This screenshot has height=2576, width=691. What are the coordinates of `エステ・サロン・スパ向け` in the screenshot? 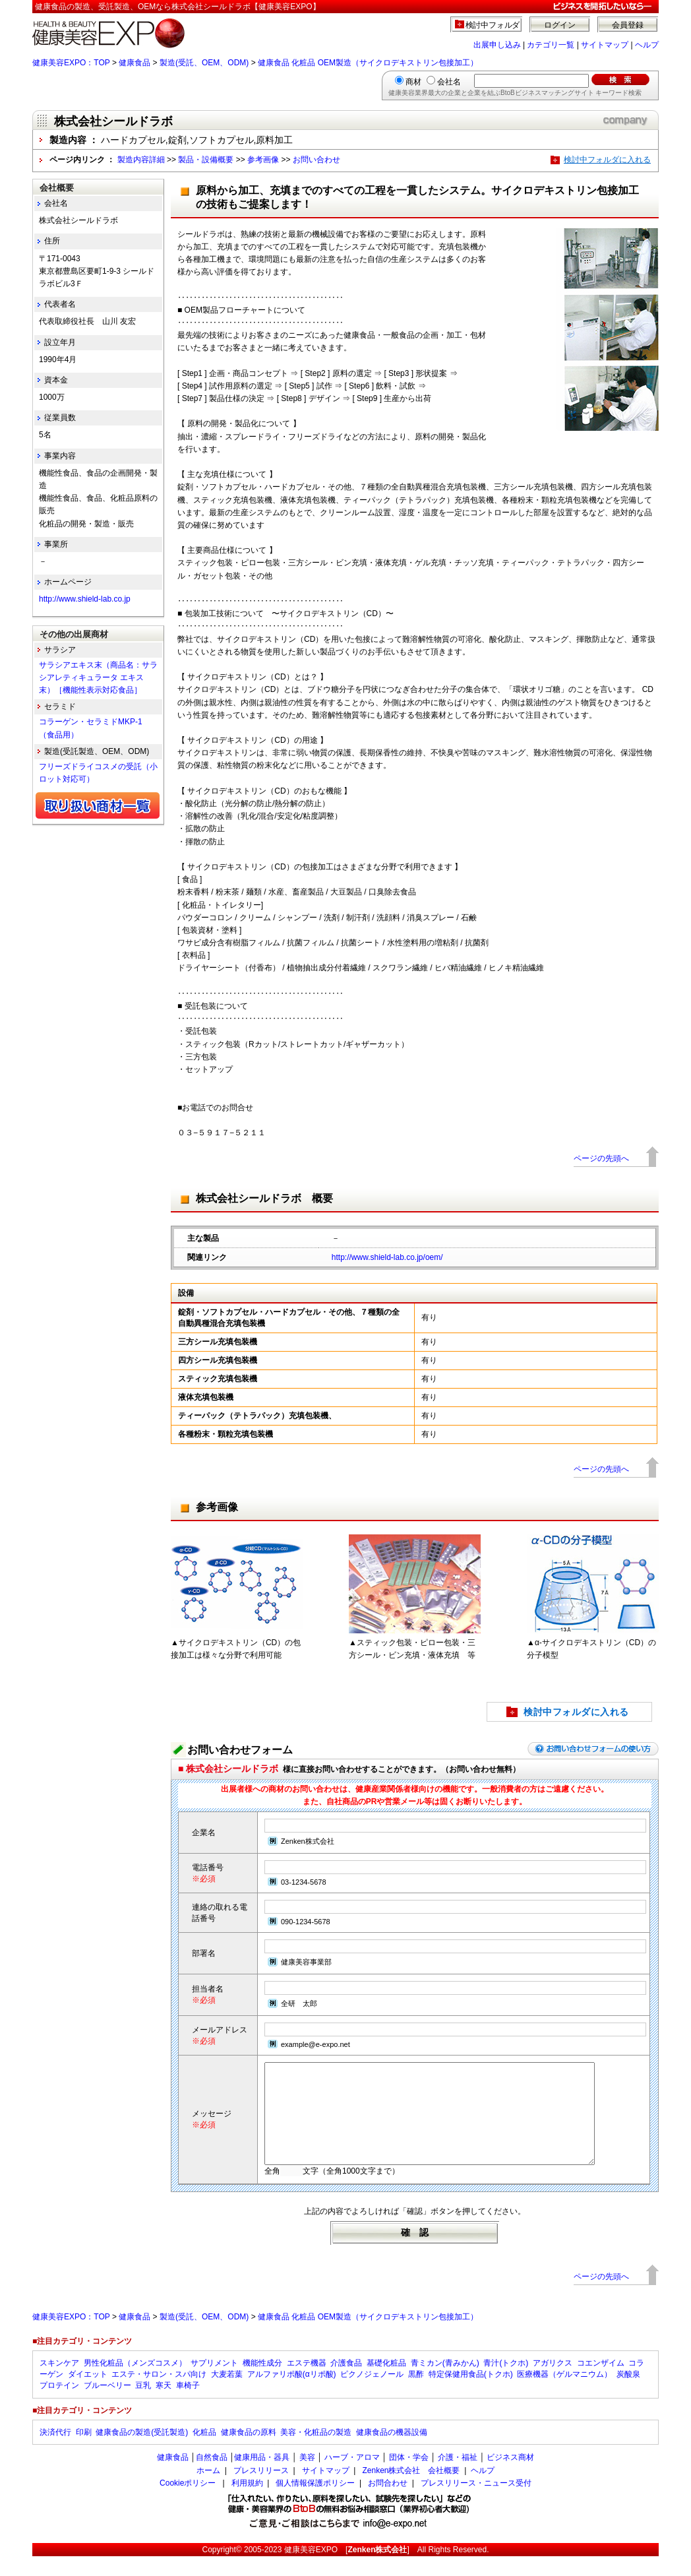 It's located at (158, 2394).